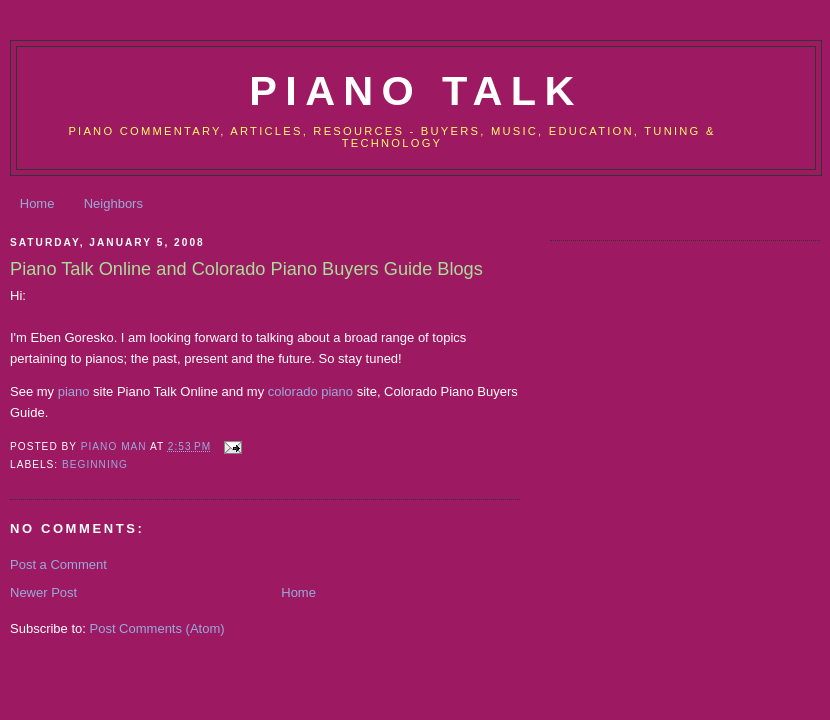 Image resolution: width=830 pixels, height=720 pixels. Describe the element at coordinates (415, 90) in the screenshot. I see `Piano Talk` at that location.